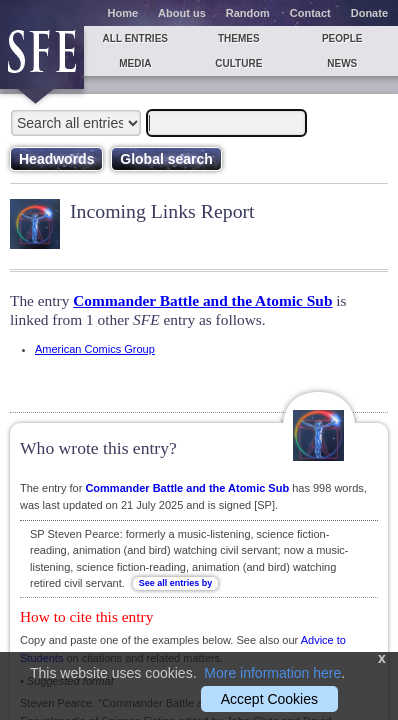  I want to click on Themes, so click(239, 38).